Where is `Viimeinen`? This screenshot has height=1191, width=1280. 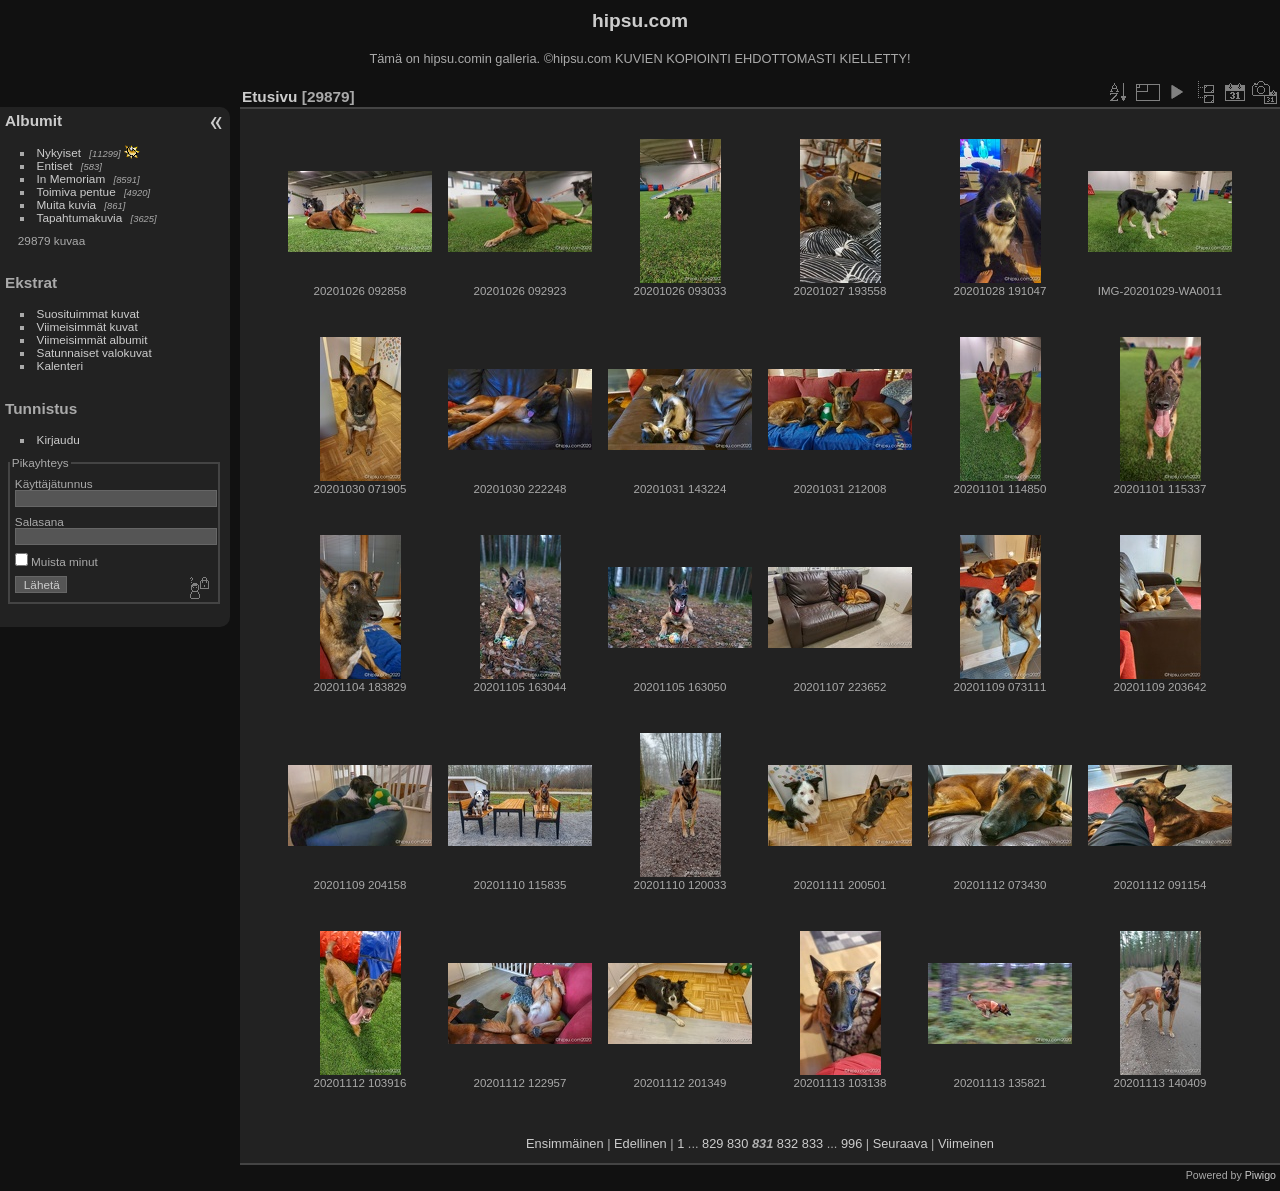
Viimeinen is located at coordinates (966, 1143).